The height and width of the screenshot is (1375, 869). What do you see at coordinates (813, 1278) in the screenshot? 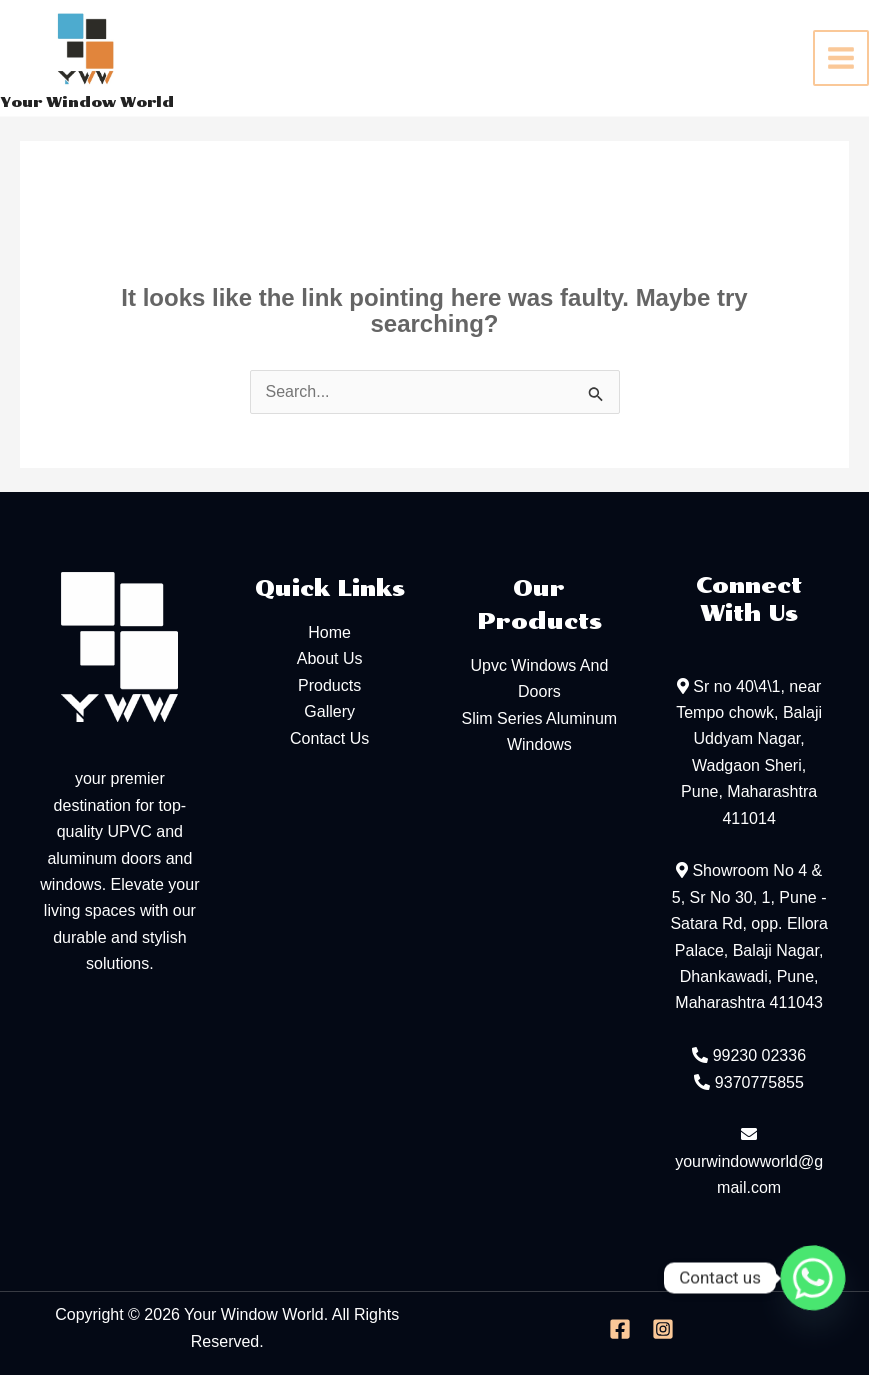
I see `[Whatsapp]` at bounding box center [813, 1278].